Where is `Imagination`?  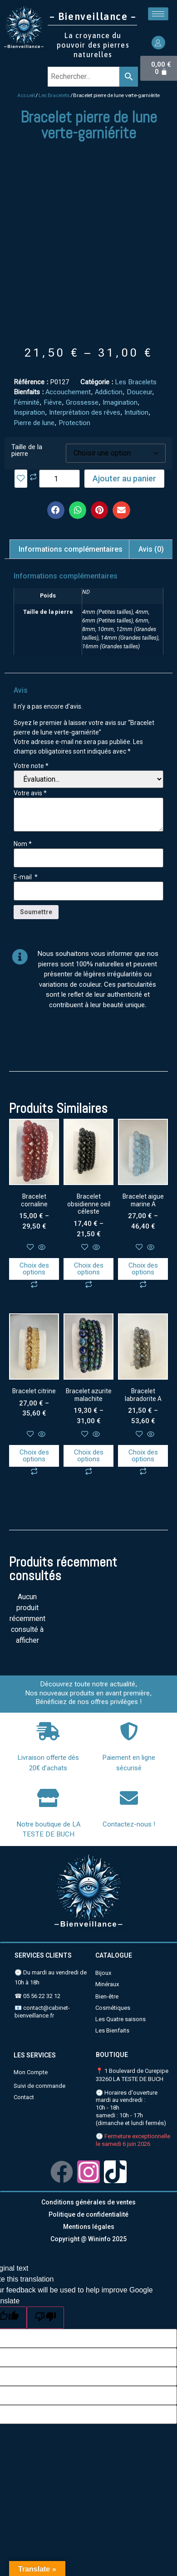
Imagination is located at coordinates (120, 402).